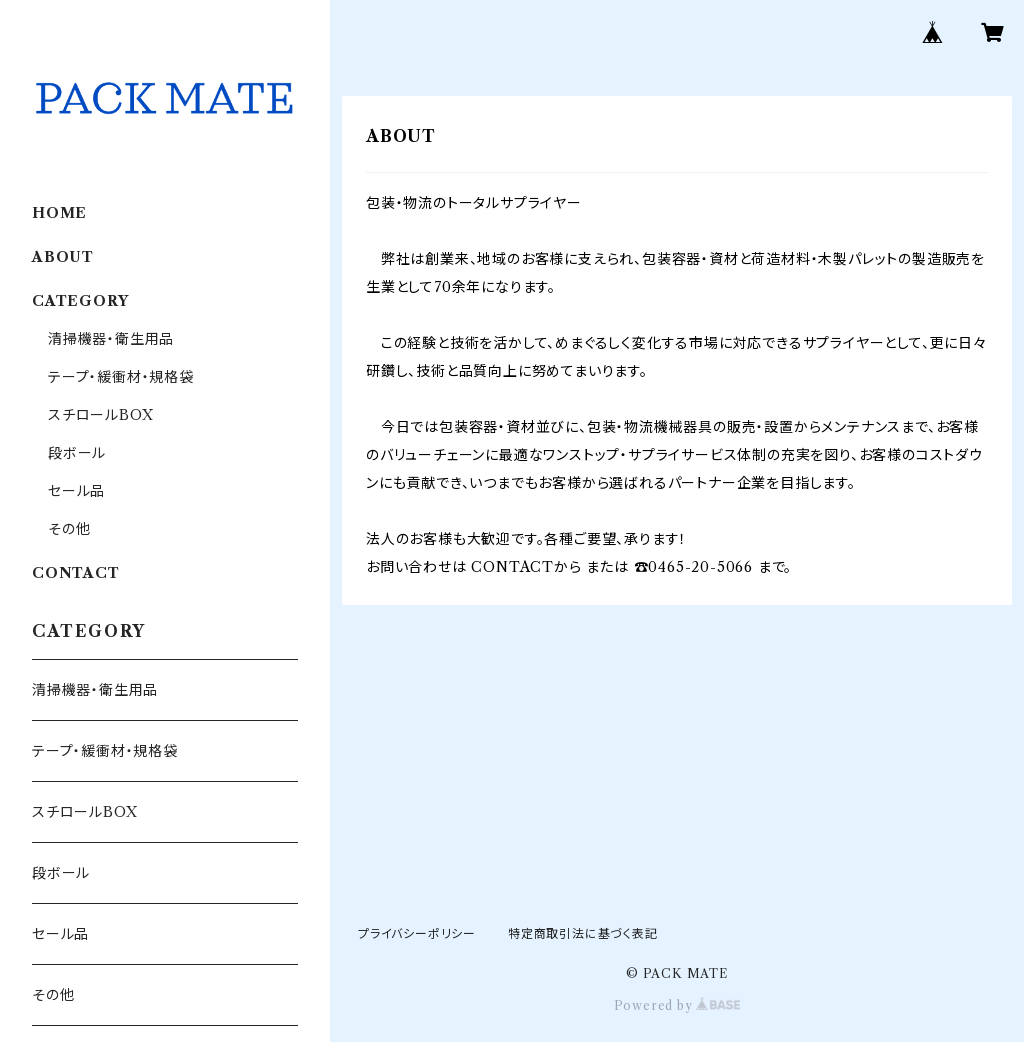 The image size is (1024, 1042). What do you see at coordinates (77, 453) in the screenshot?
I see `段ボール` at bounding box center [77, 453].